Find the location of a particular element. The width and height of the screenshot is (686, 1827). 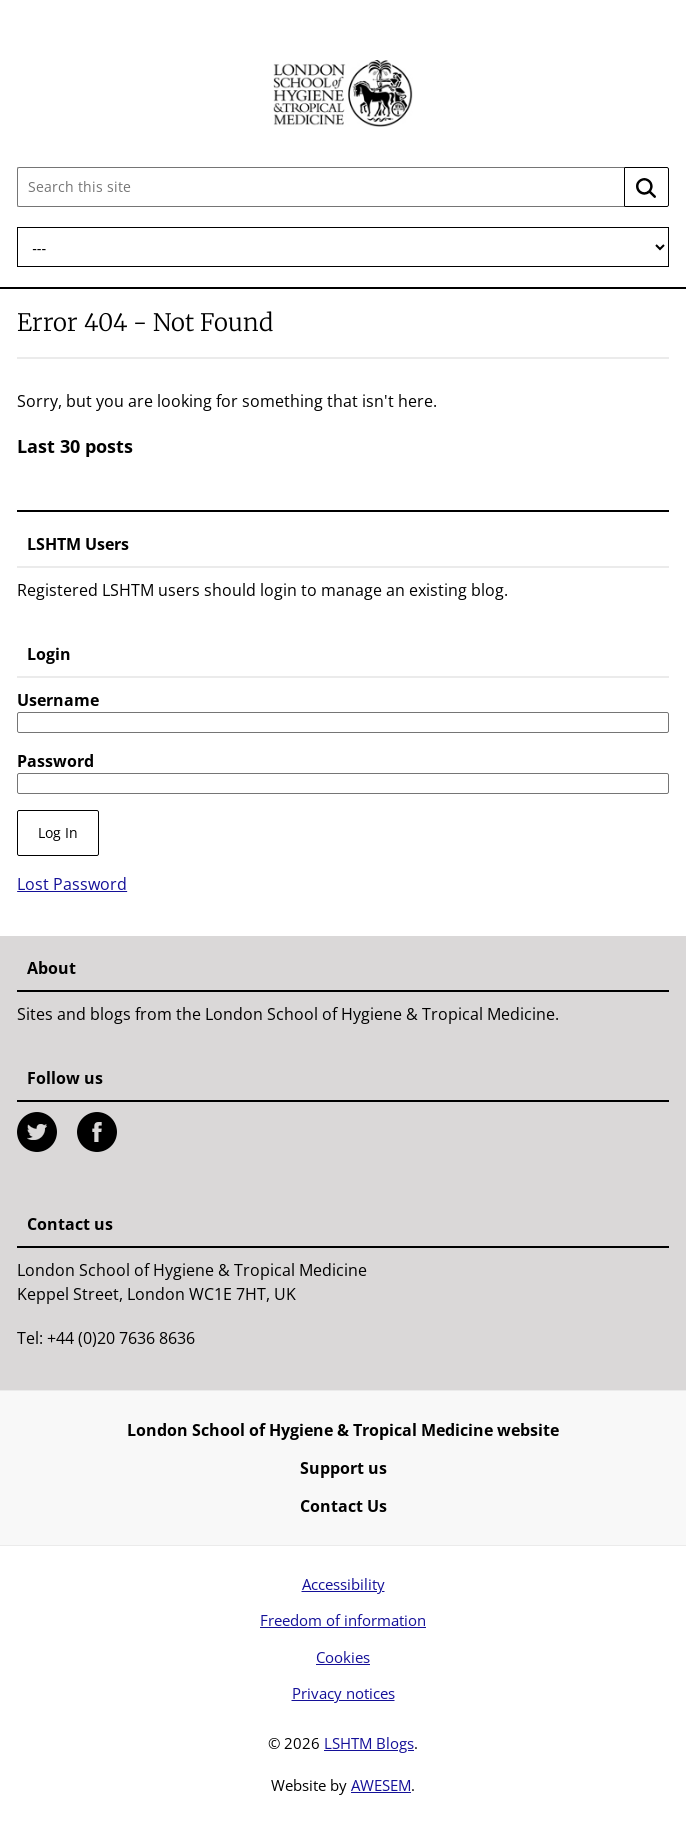

Support us is located at coordinates (343, 1468).